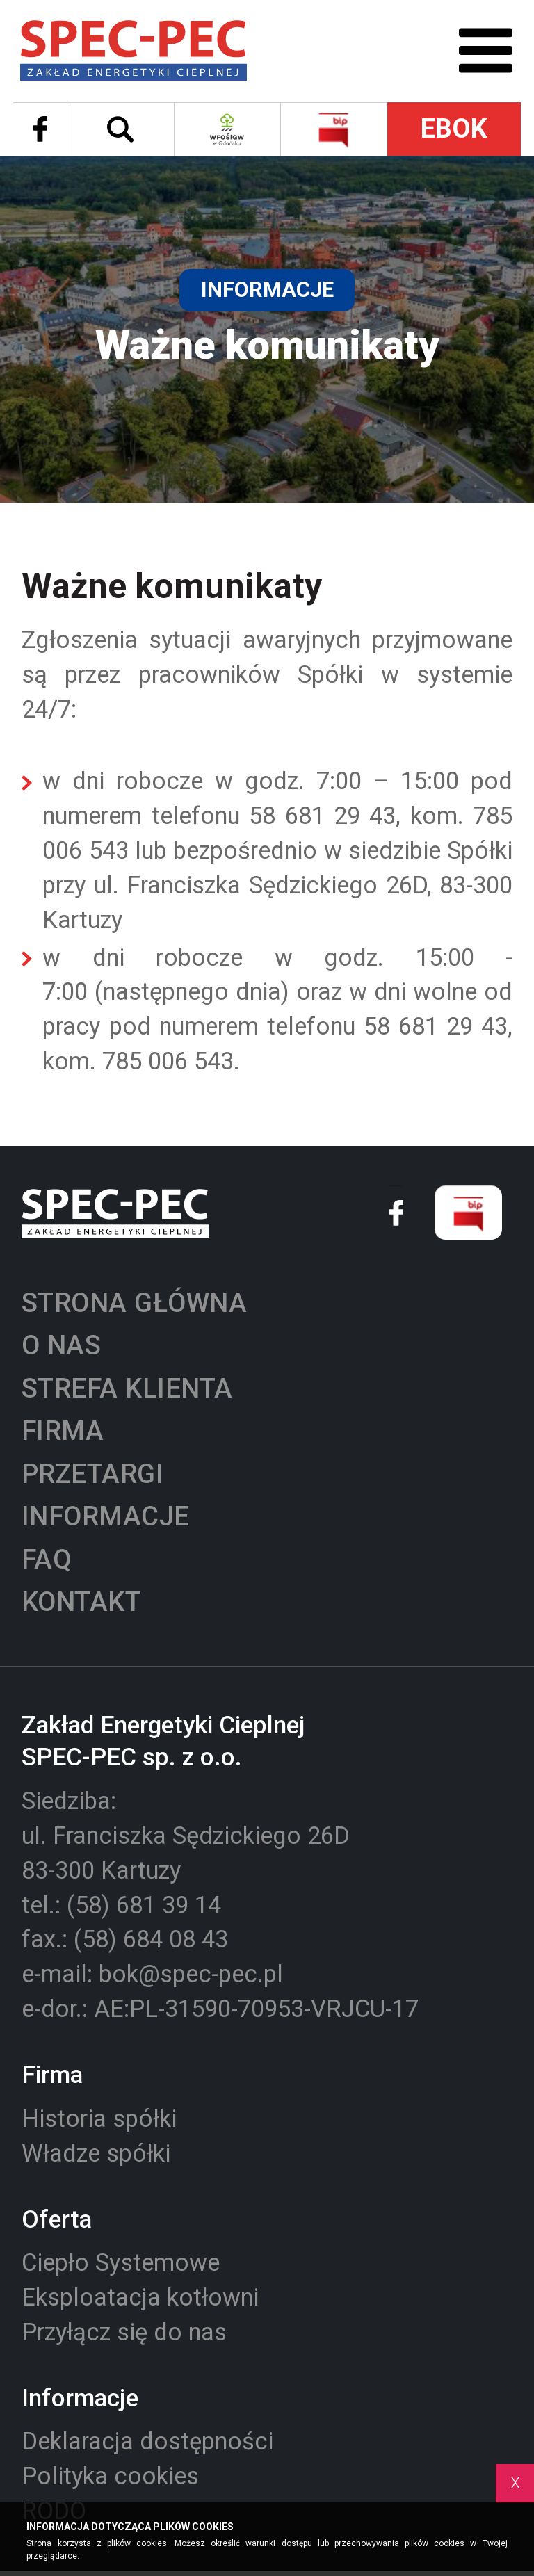  I want to click on (58) 681 39 14, so click(144, 1909).